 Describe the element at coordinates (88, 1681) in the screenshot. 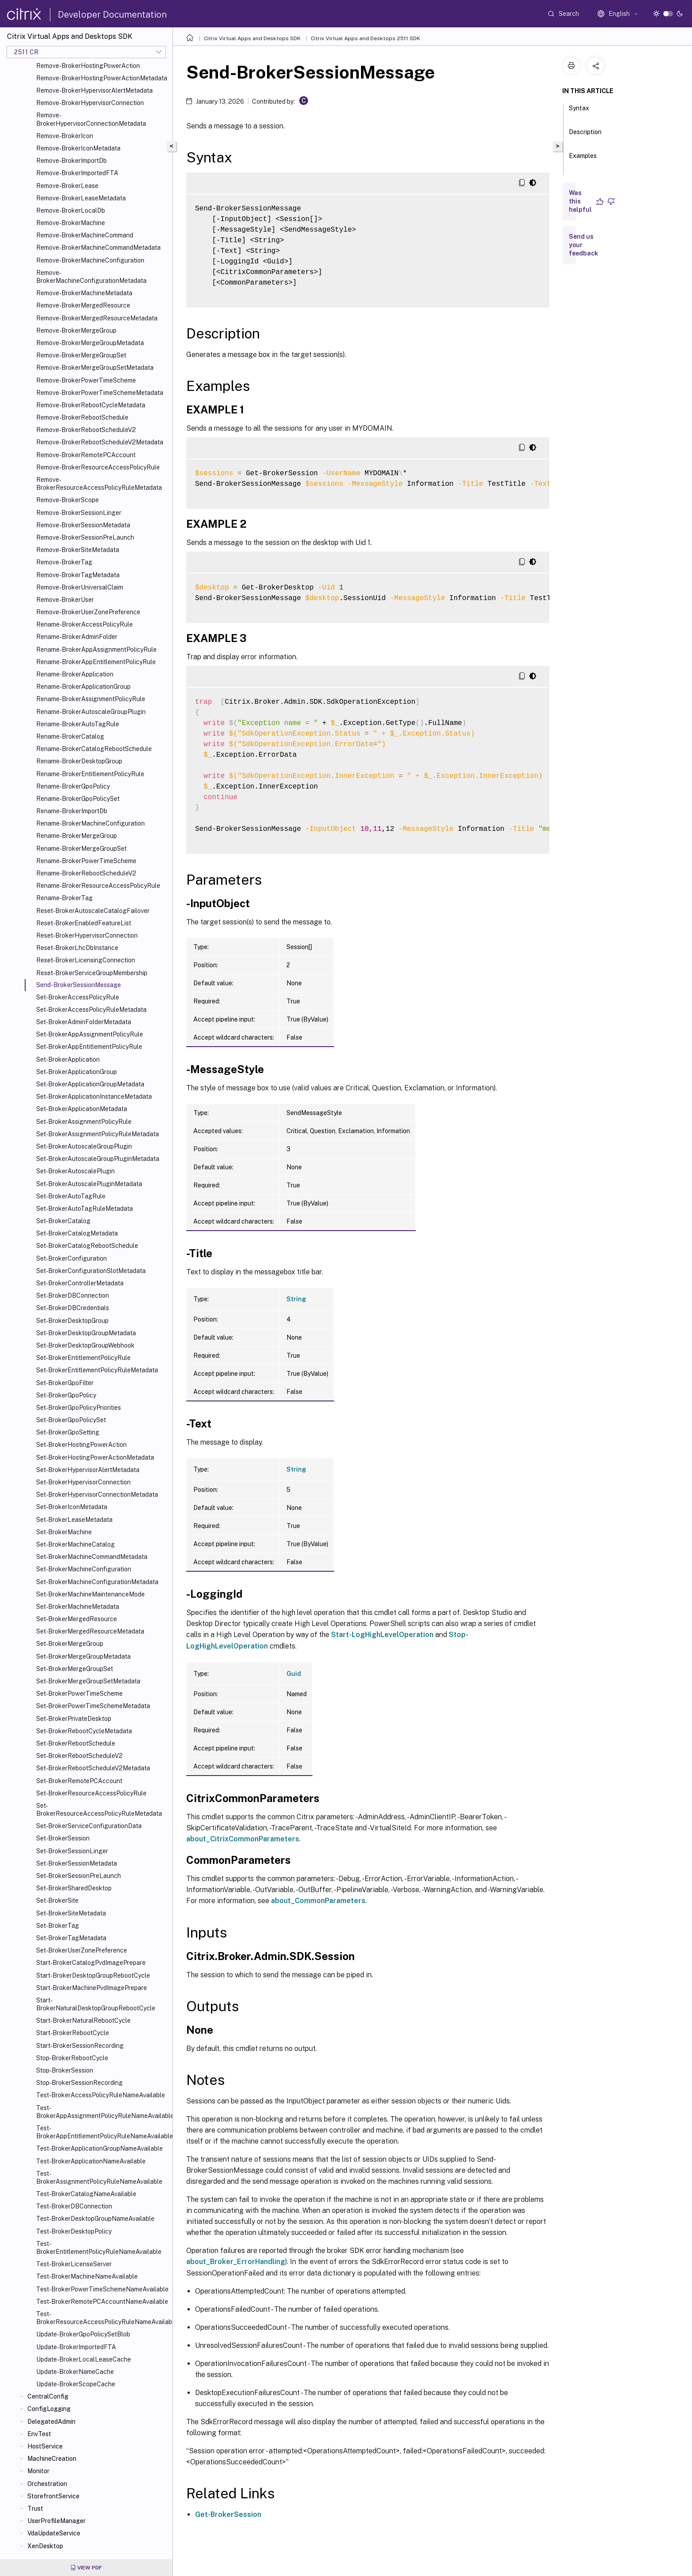

I see `Set-BrokerMergeGroupSetMetadata` at that location.